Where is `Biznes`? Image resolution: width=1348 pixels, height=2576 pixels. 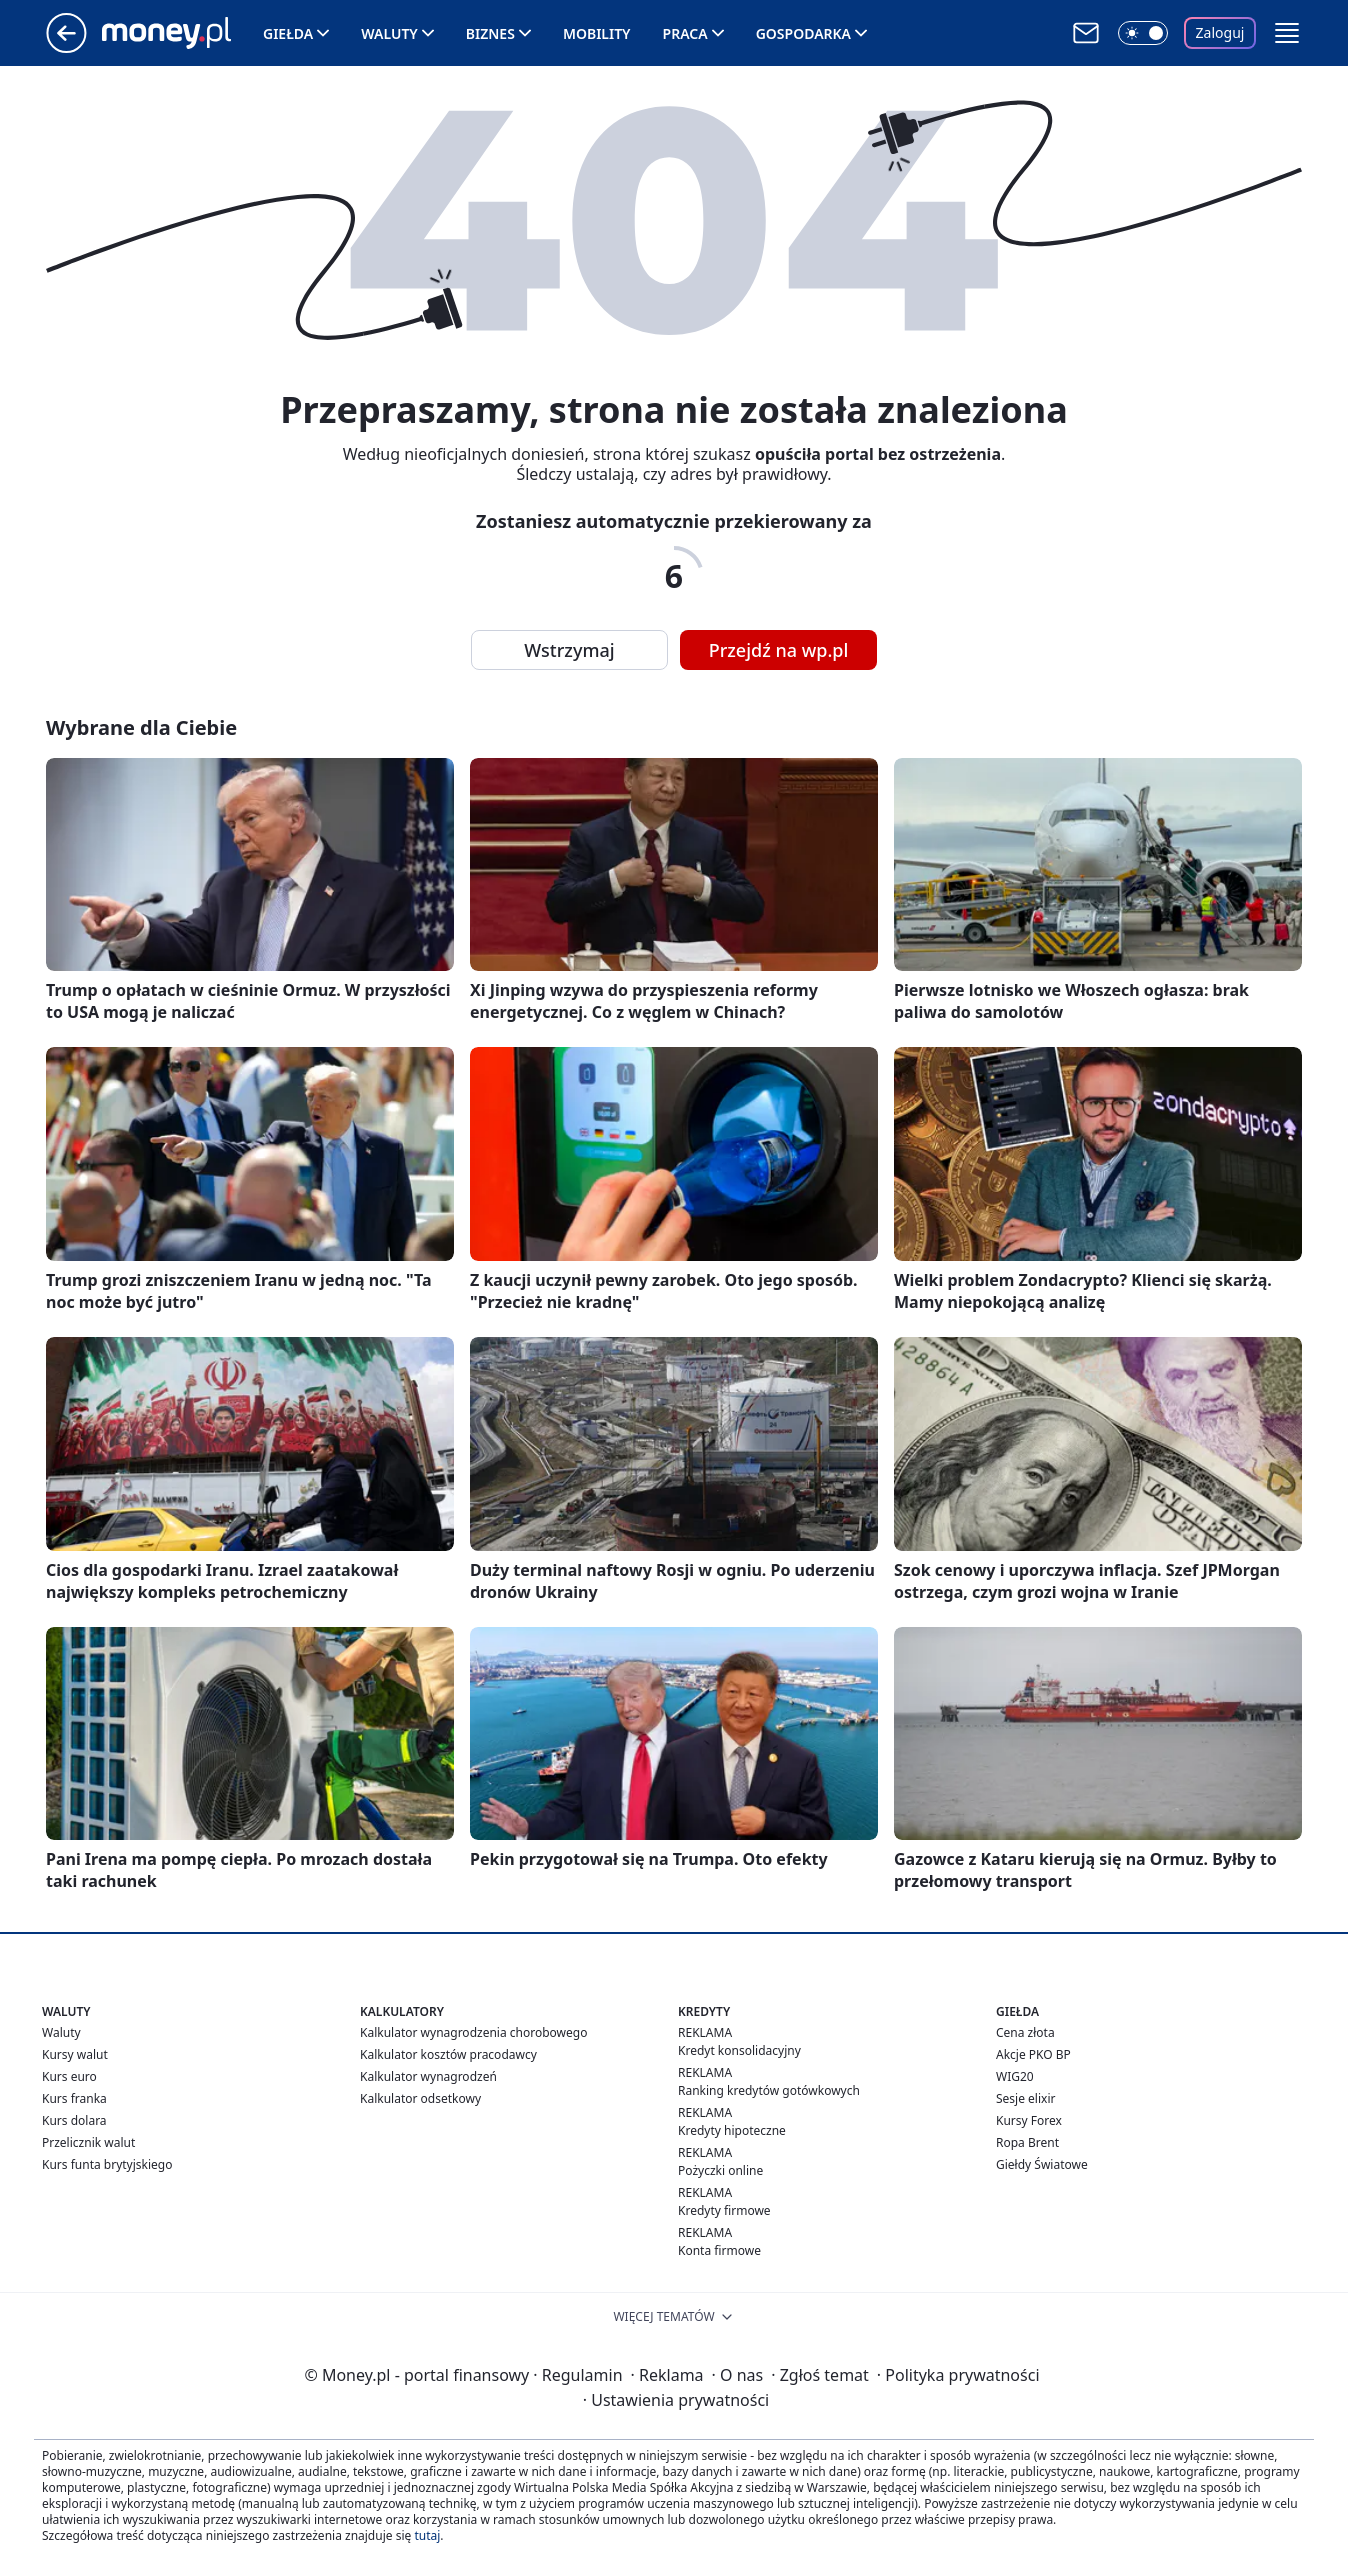 Biznes is located at coordinates (490, 33).